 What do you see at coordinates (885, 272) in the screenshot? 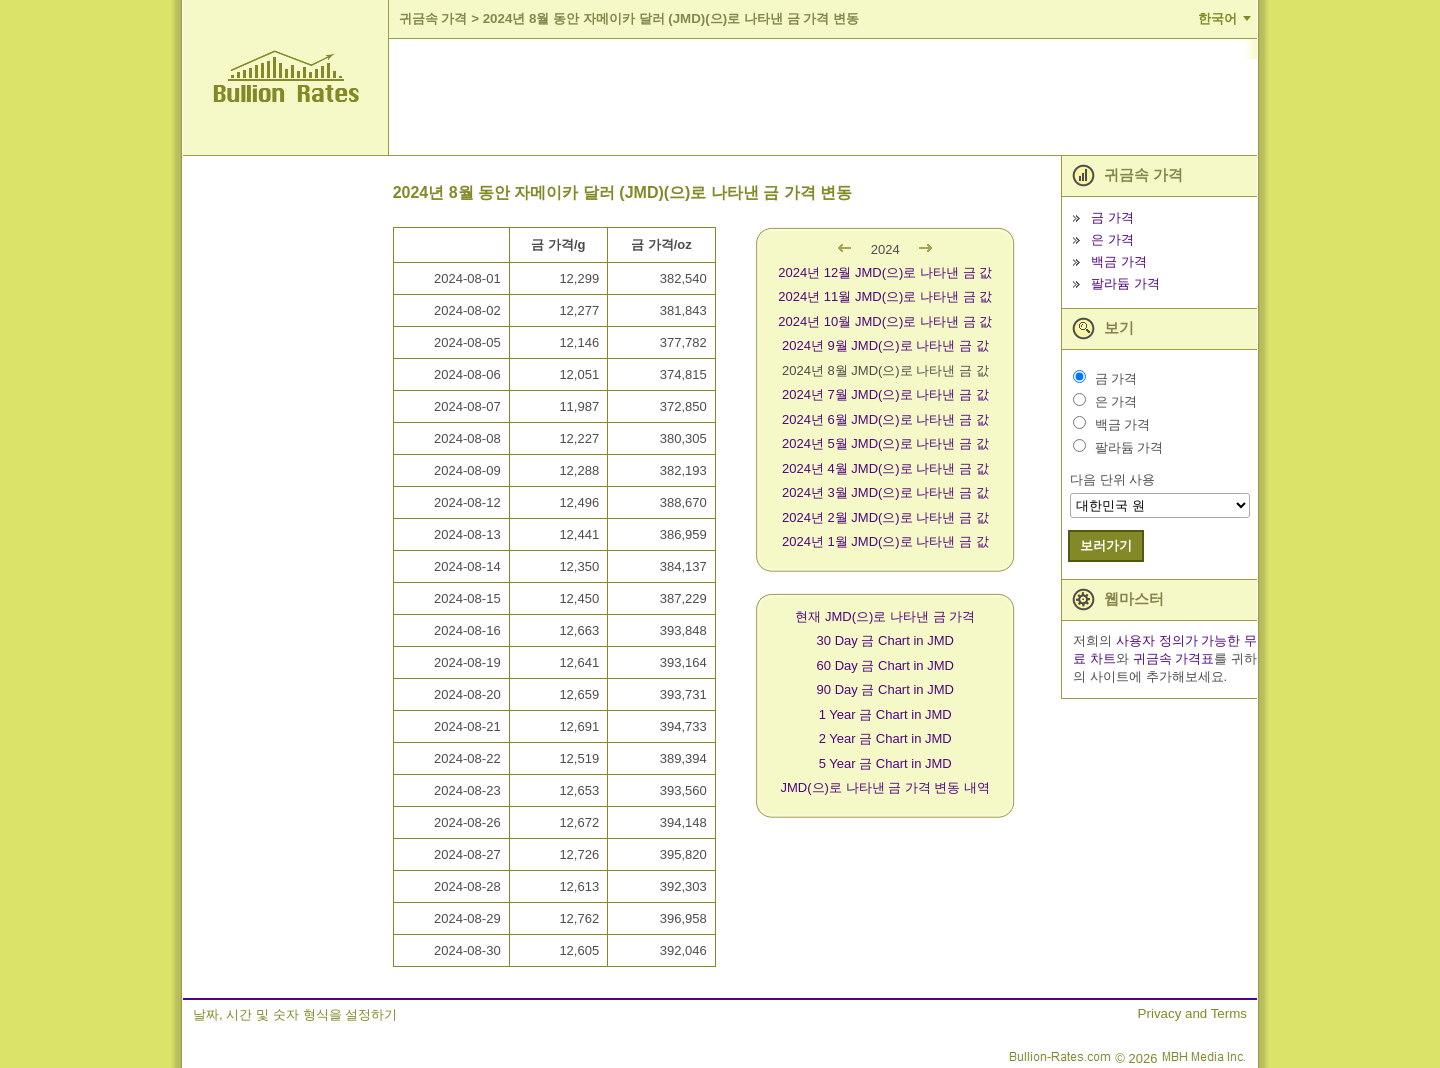
I see `2024년 12월 JMD(으)로 나타낸 금 값` at bounding box center [885, 272].